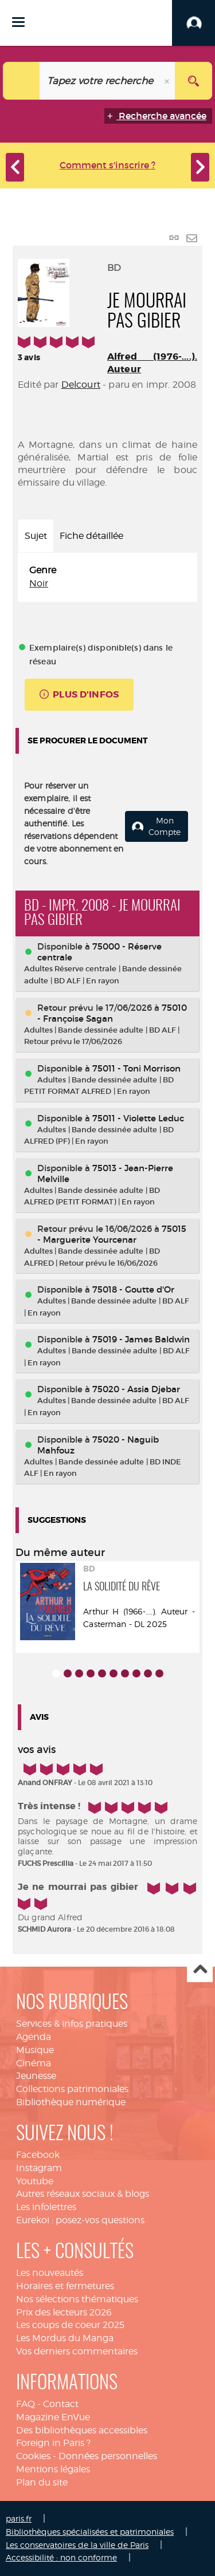 Image resolution: width=215 pixels, height=2576 pixels. Describe the element at coordinates (82, 2193) in the screenshot. I see `Autres réseaux sociaux & blogs` at that location.